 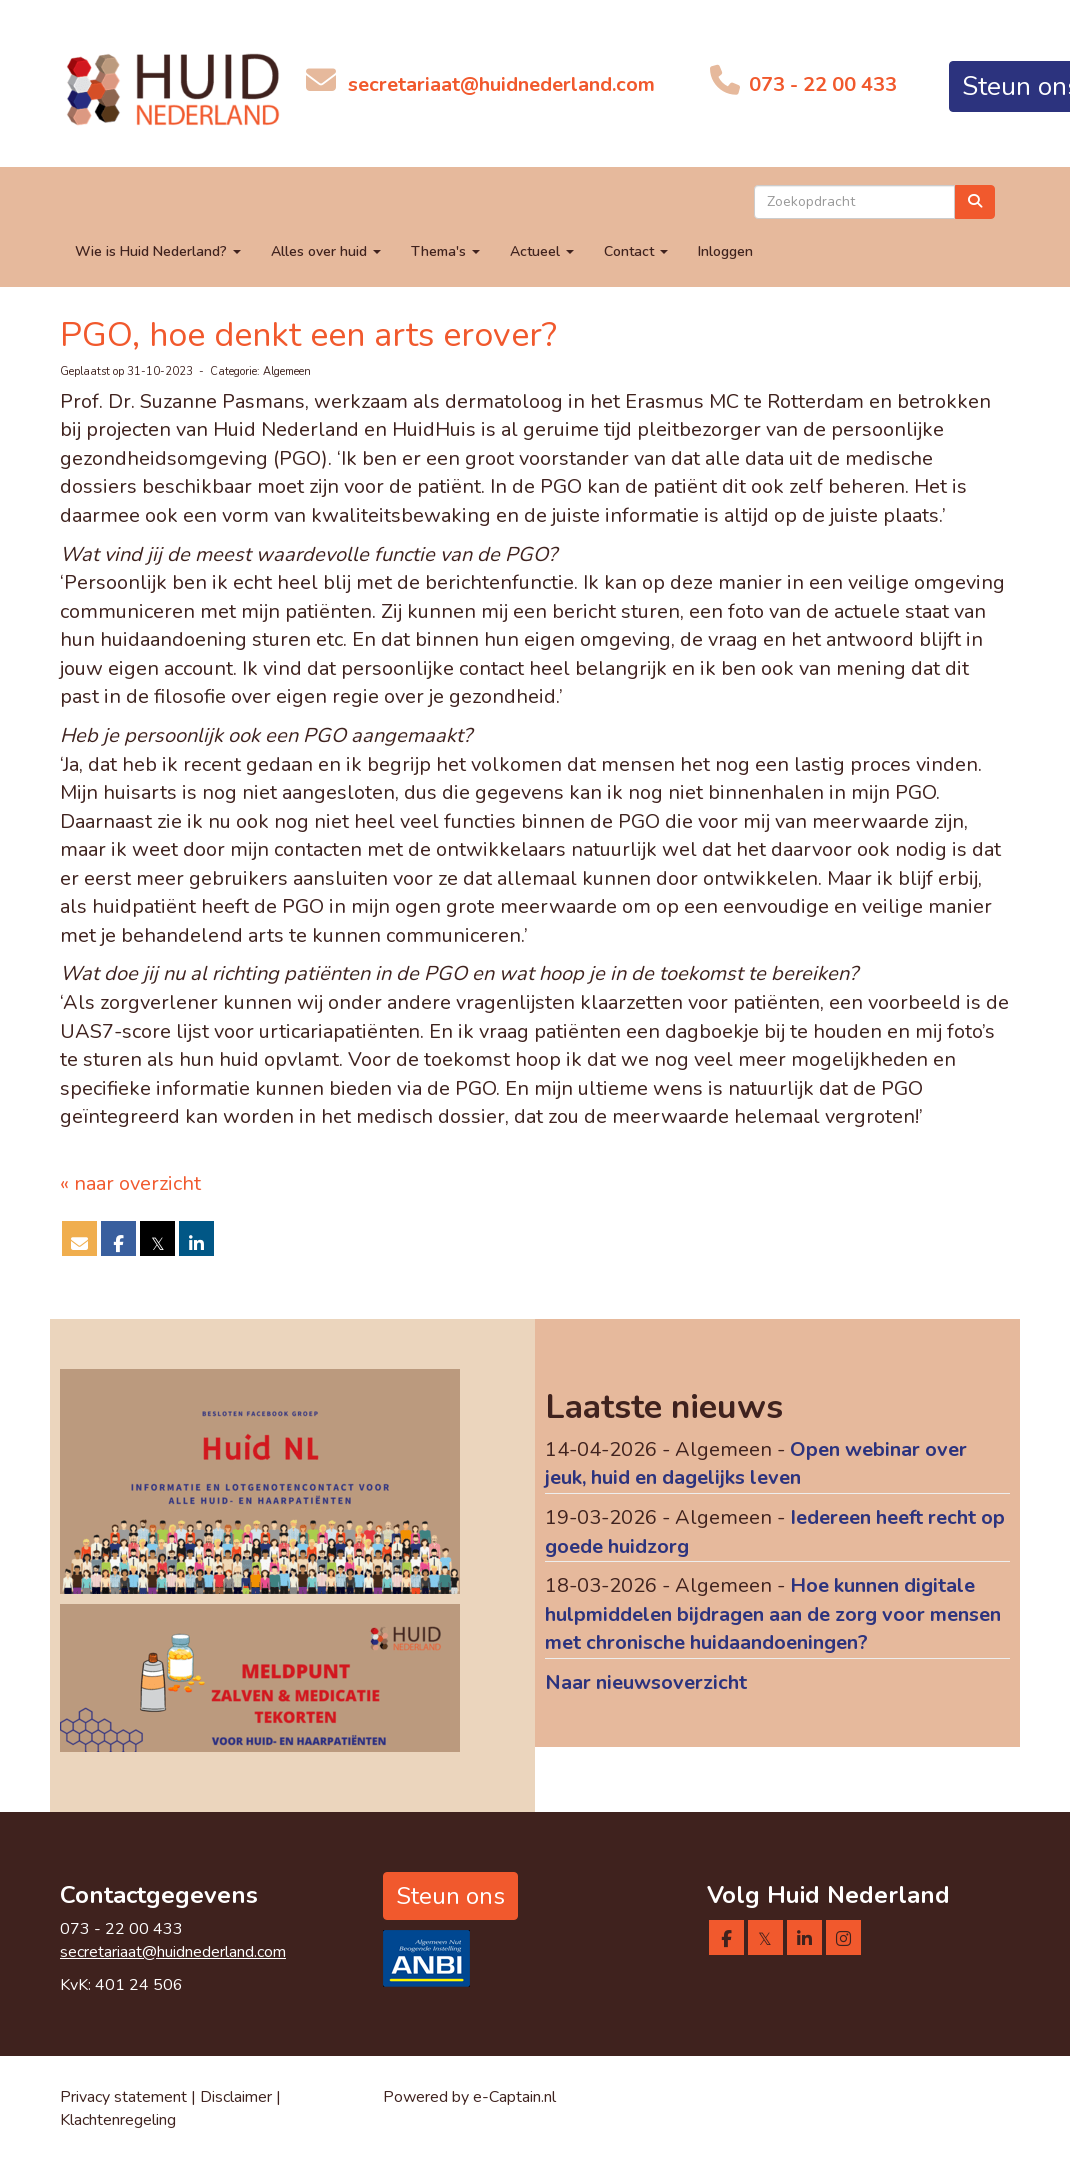 I want to click on Contact, so click(x=636, y=251).